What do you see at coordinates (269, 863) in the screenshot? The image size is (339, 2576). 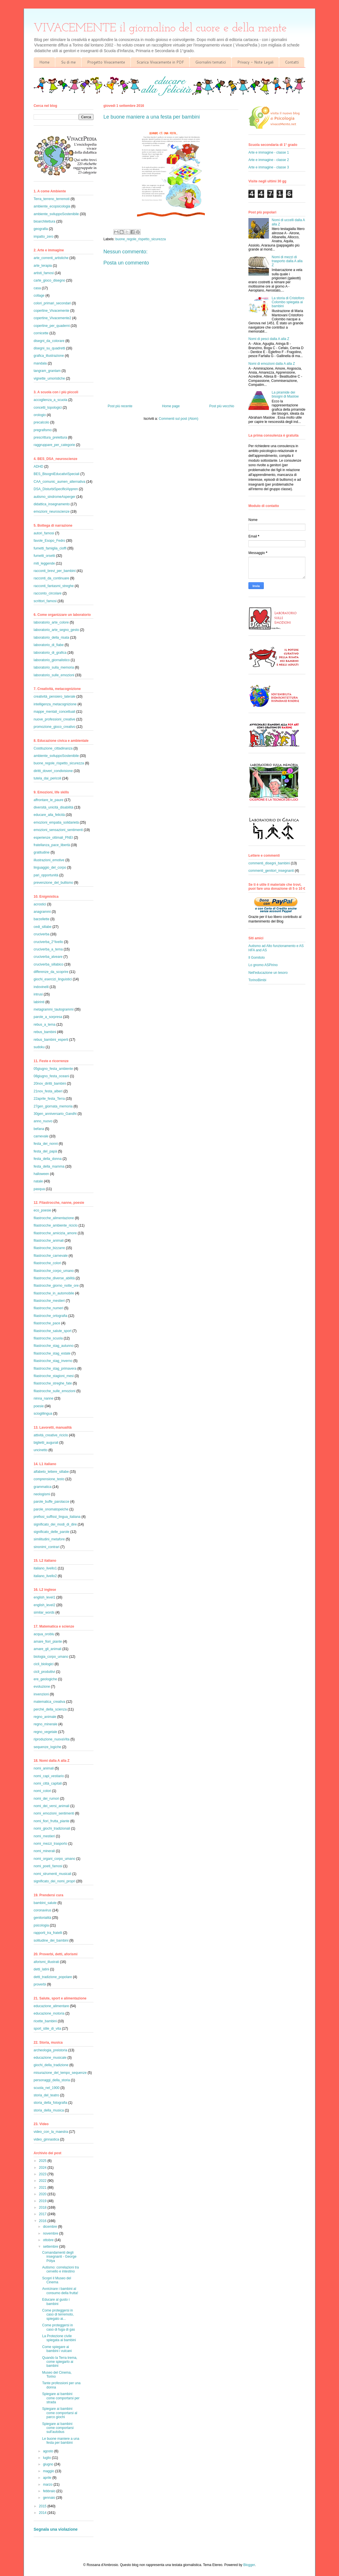 I see `commenti_disegni_bambini` at bounding box center [269, 863].